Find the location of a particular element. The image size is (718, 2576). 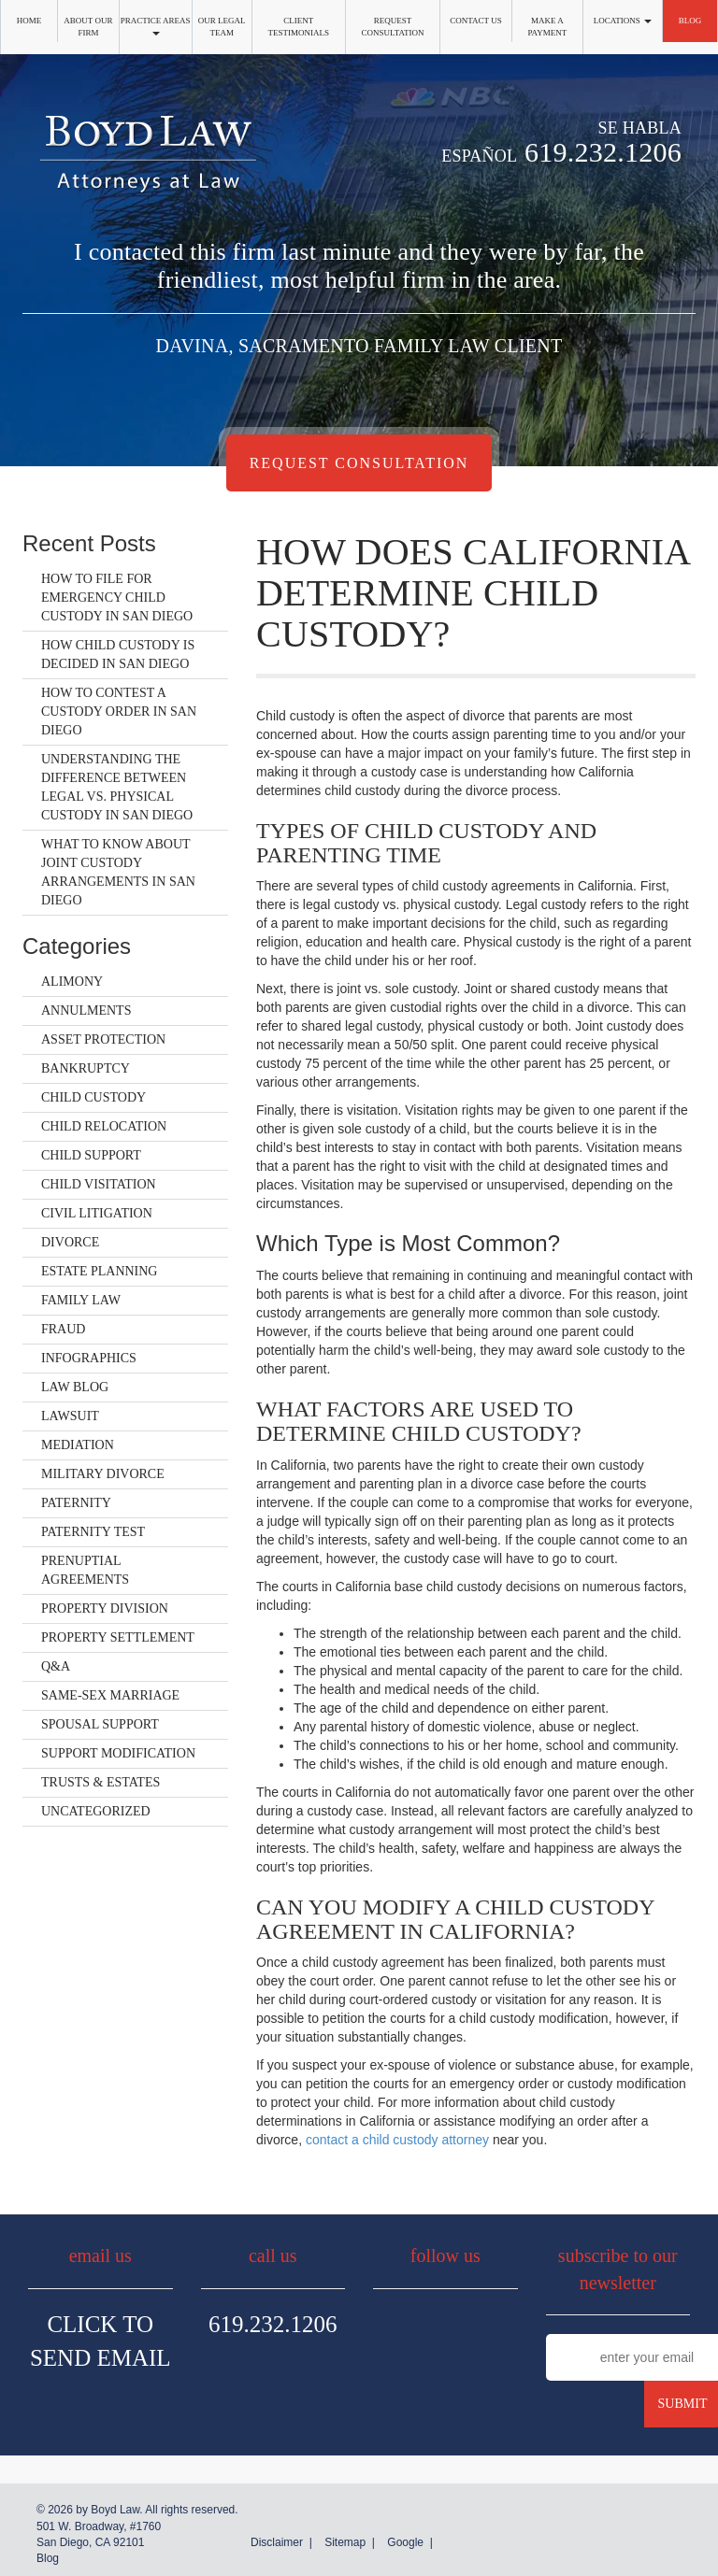

Lawsuit is located at coordinates (70, 1416).